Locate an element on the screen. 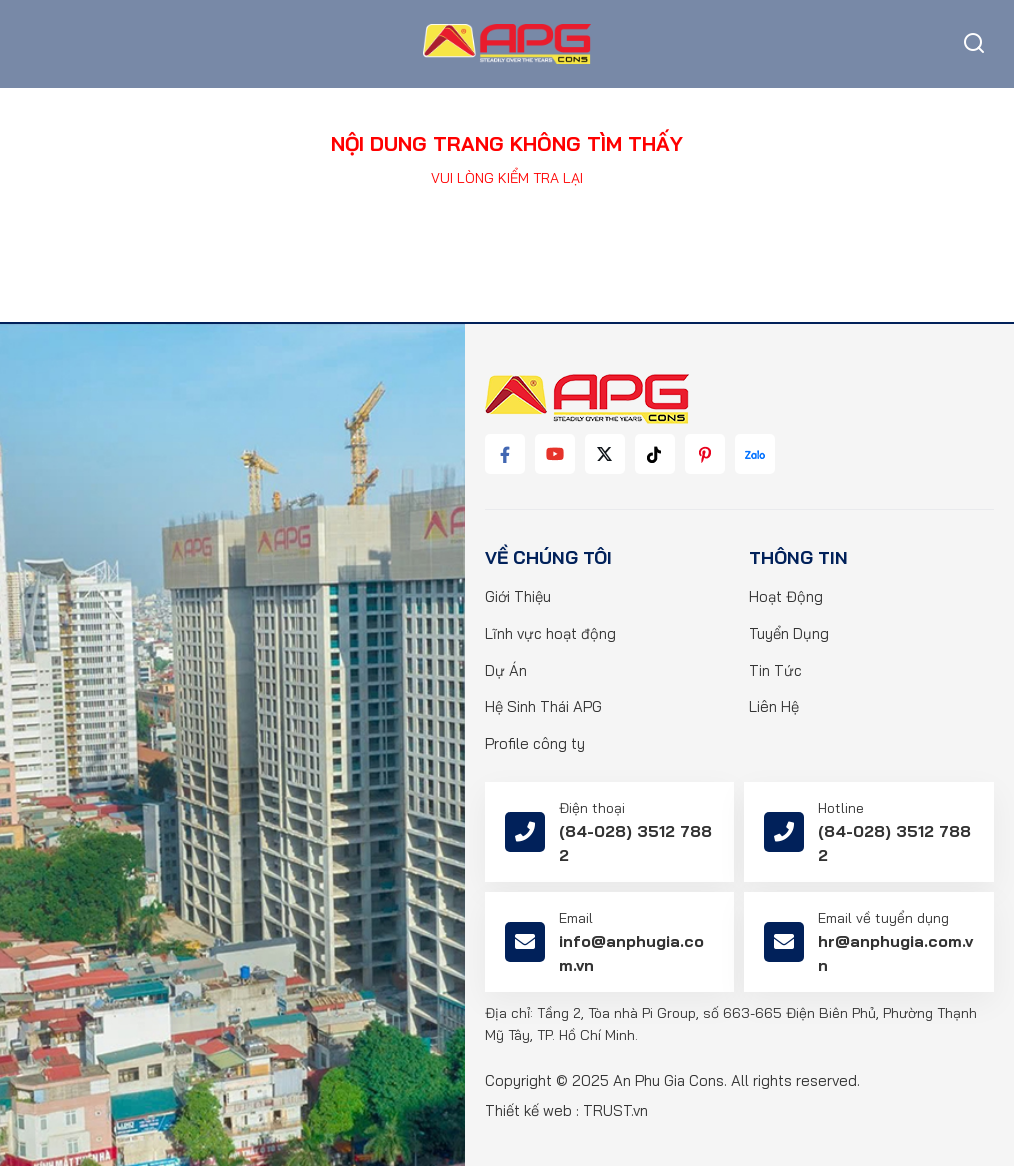 This screenshot has width=1014, height=1167. Liên Hệ is located at coordinates (774, 708).